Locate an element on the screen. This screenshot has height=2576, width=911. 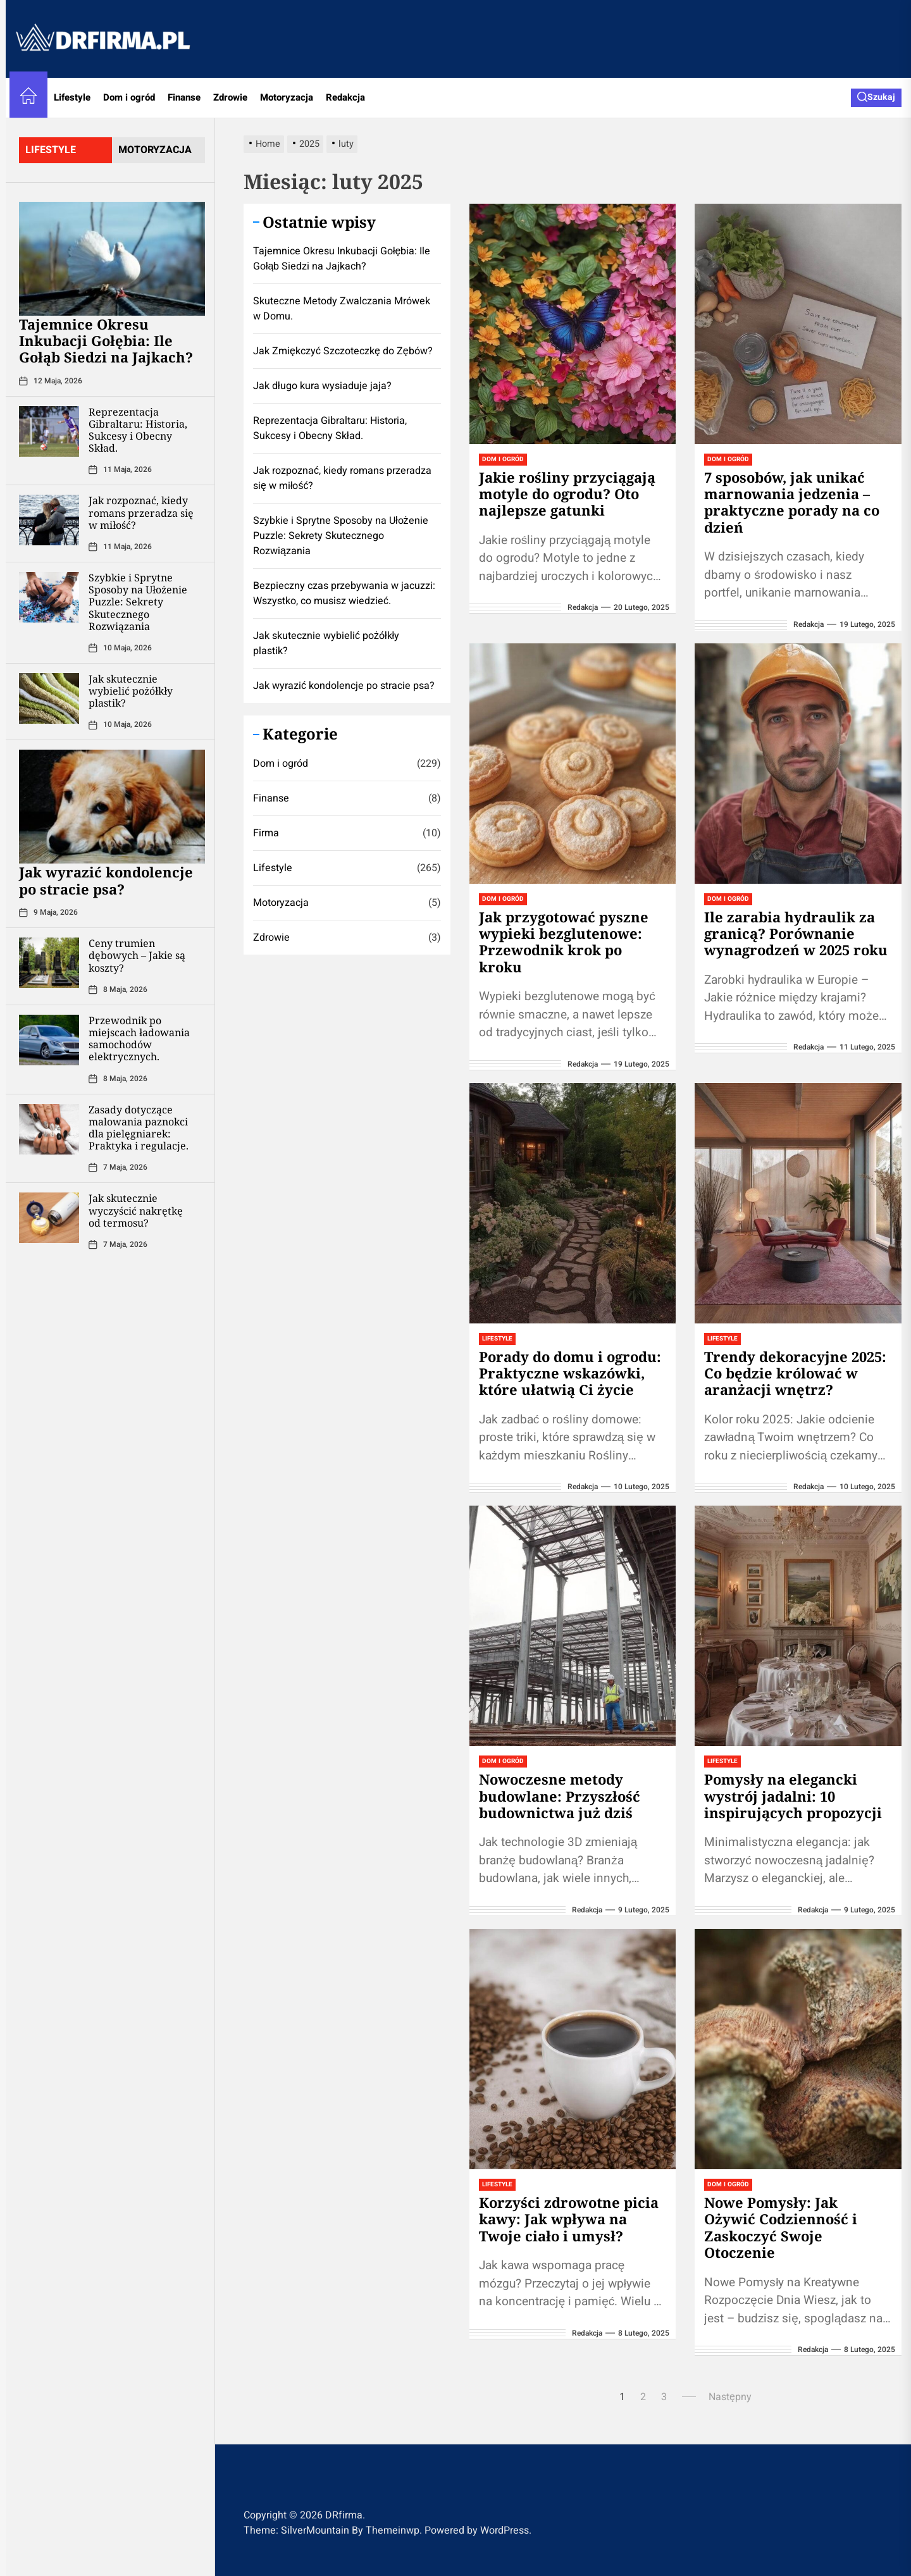
Ile zarabia hydraulik za granicą? Porównanie wynagrodzeń w 2025 roku is located at coordinates (796, 933).